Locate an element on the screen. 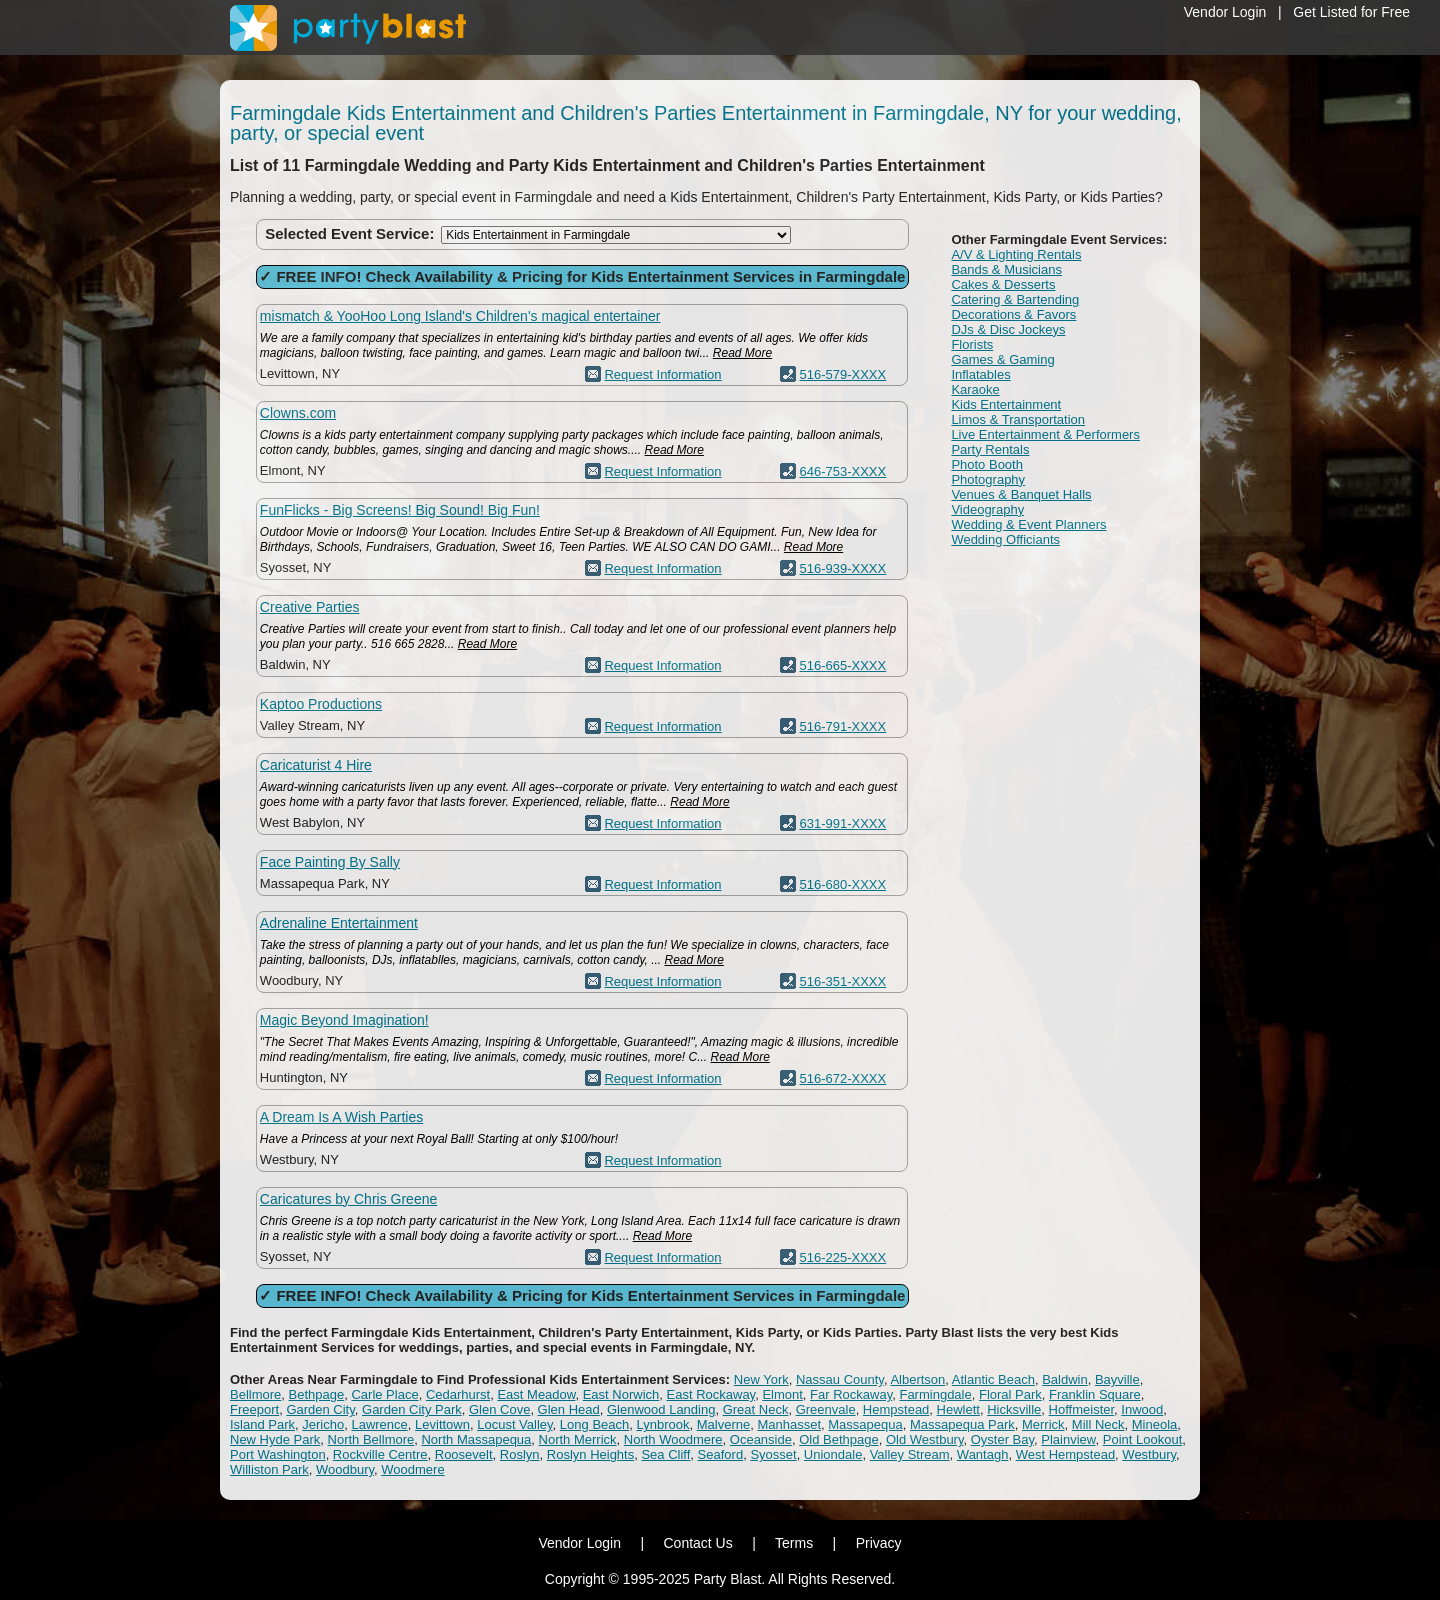  Inwood is located at coordinates (1142, 1409).